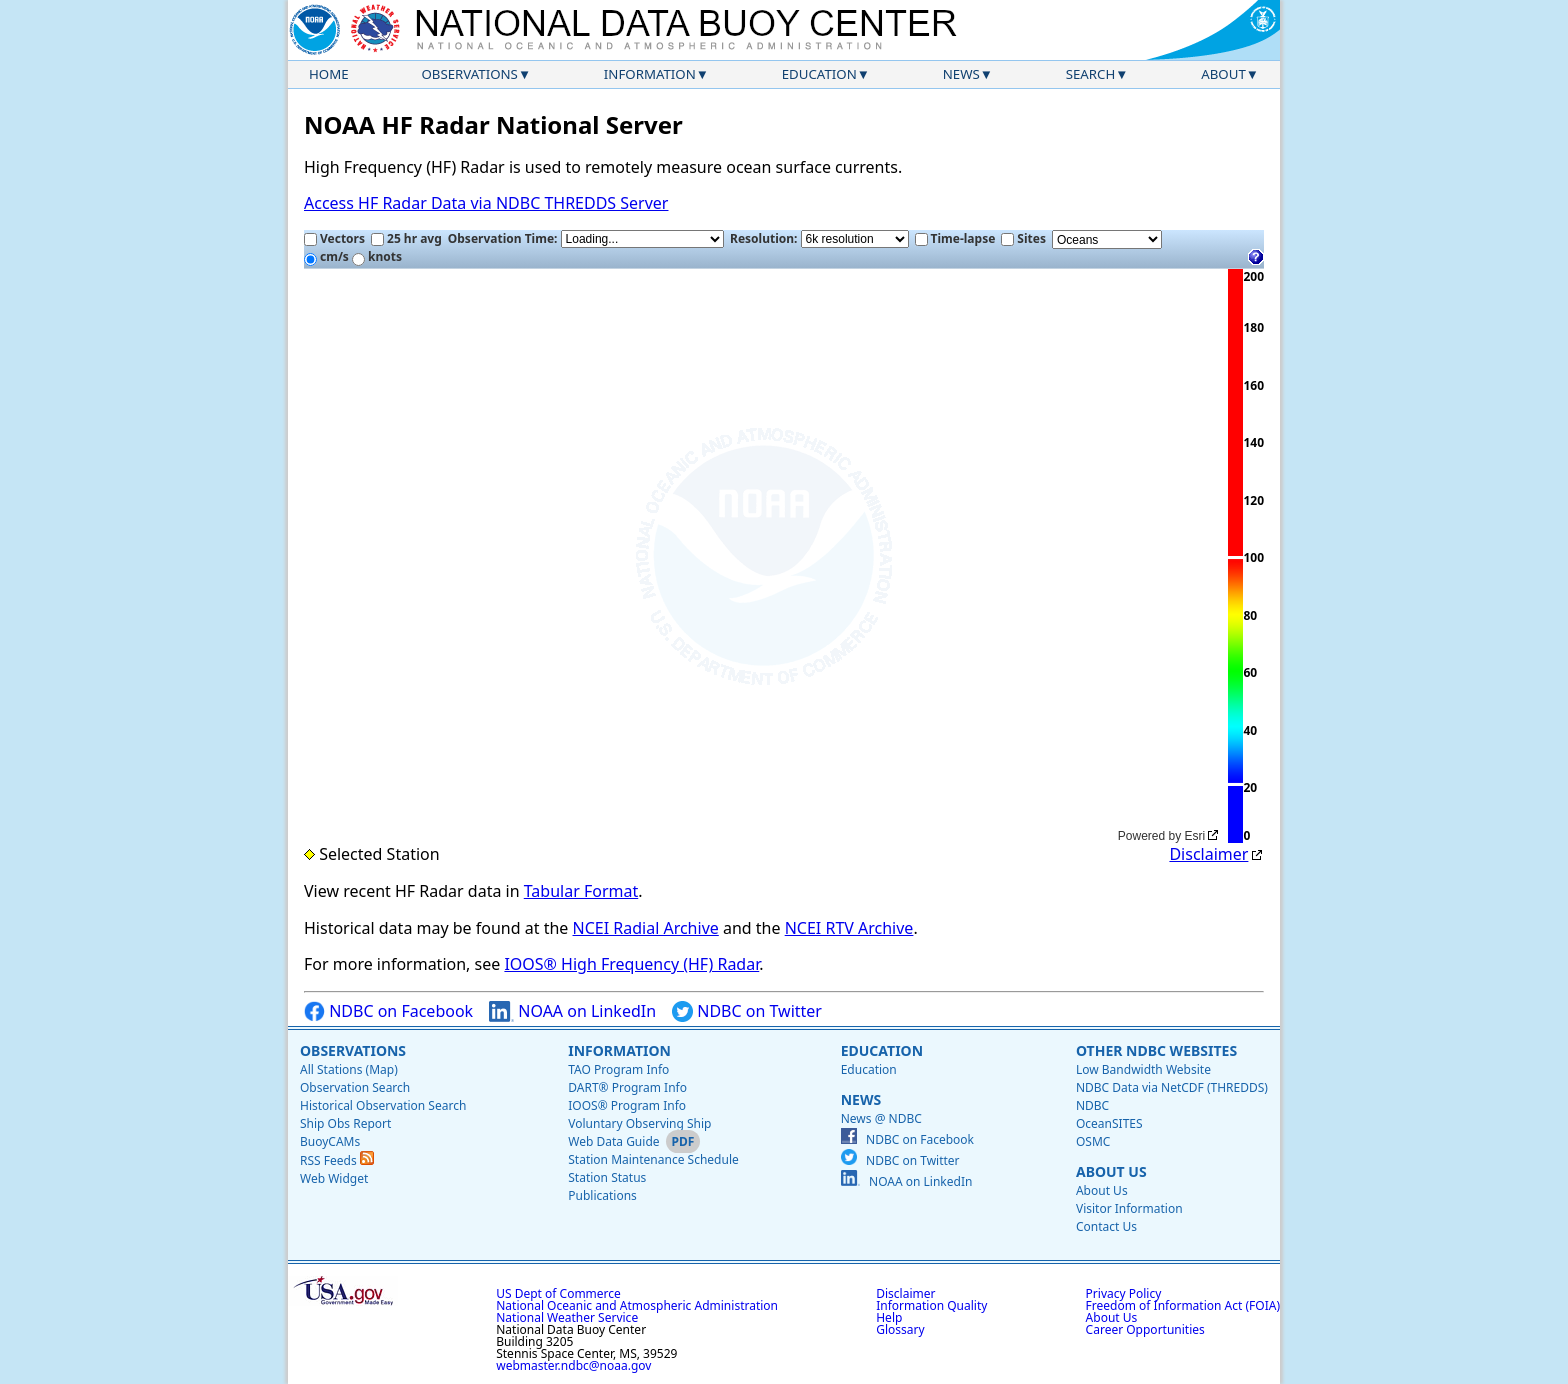  Describe the element at coordinates (627, 1105) in the screenshot. I see `IOOS® Program Info` at that location.